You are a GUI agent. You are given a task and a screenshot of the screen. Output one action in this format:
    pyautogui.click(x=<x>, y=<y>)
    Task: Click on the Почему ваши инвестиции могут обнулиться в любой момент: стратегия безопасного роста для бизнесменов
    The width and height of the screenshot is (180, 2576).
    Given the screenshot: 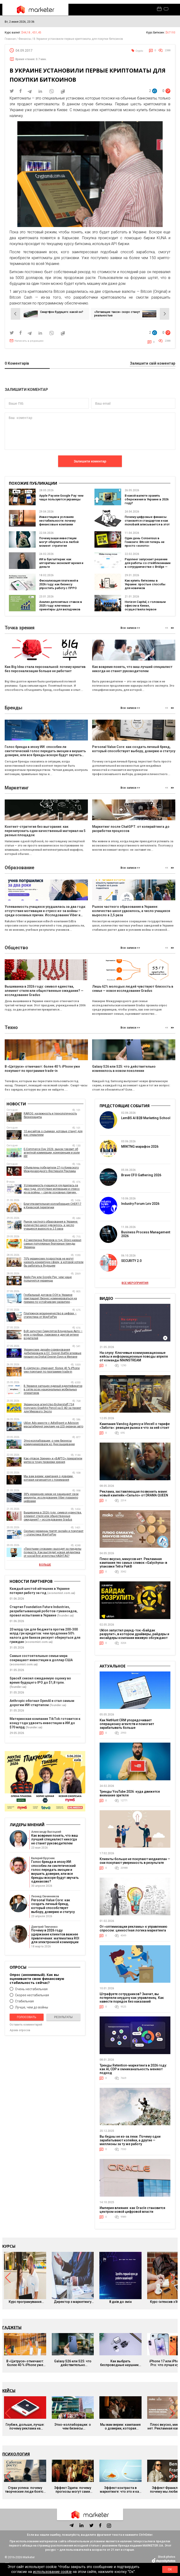 What is the action you would take?
    pyautogui.click(x=59, y=544)
    